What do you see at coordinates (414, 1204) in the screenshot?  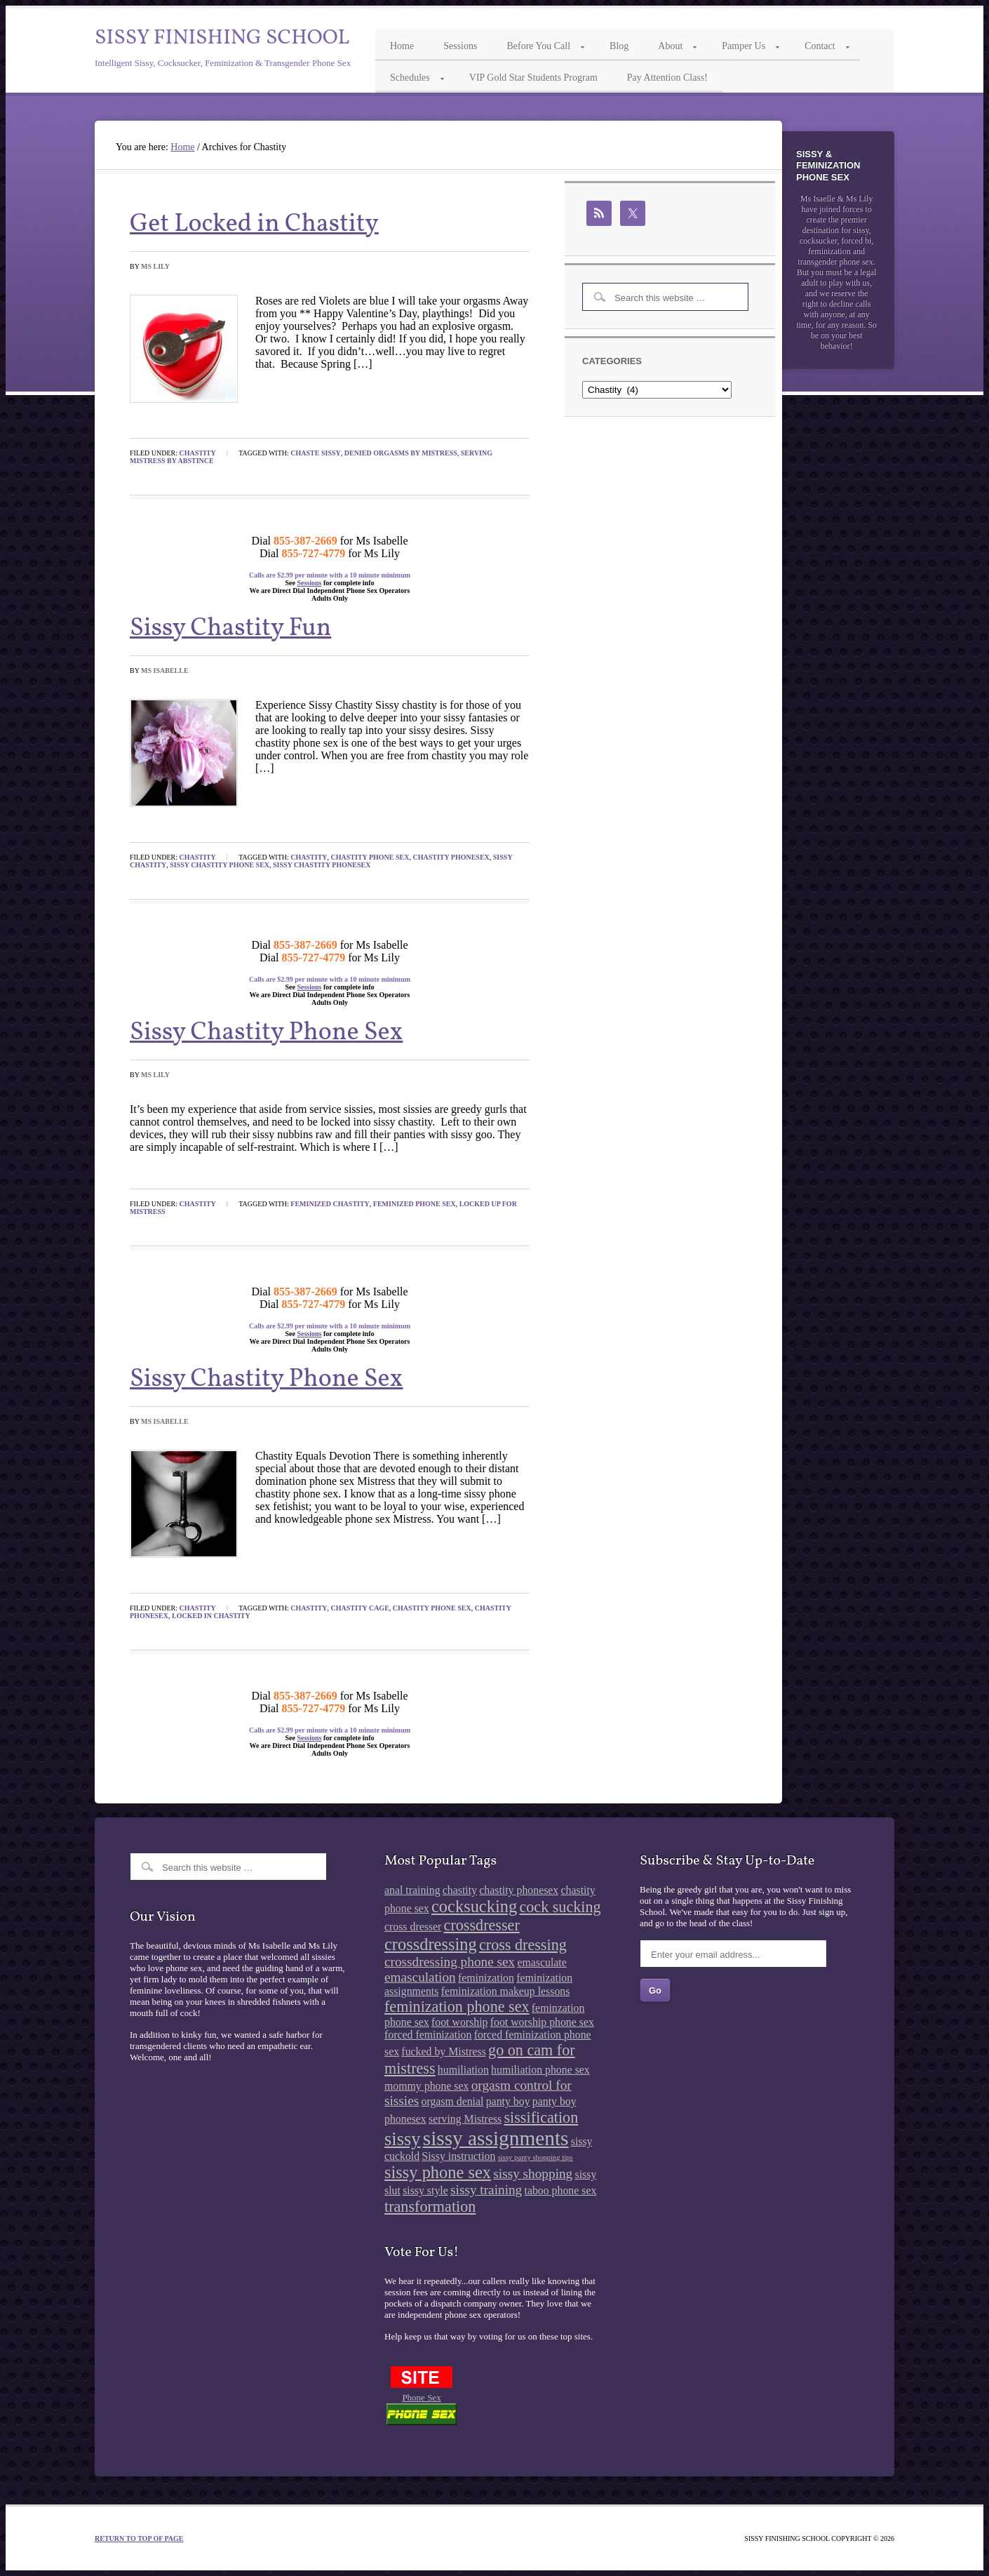 I see `feminized phone sex` at bounding box center [414, 1204].